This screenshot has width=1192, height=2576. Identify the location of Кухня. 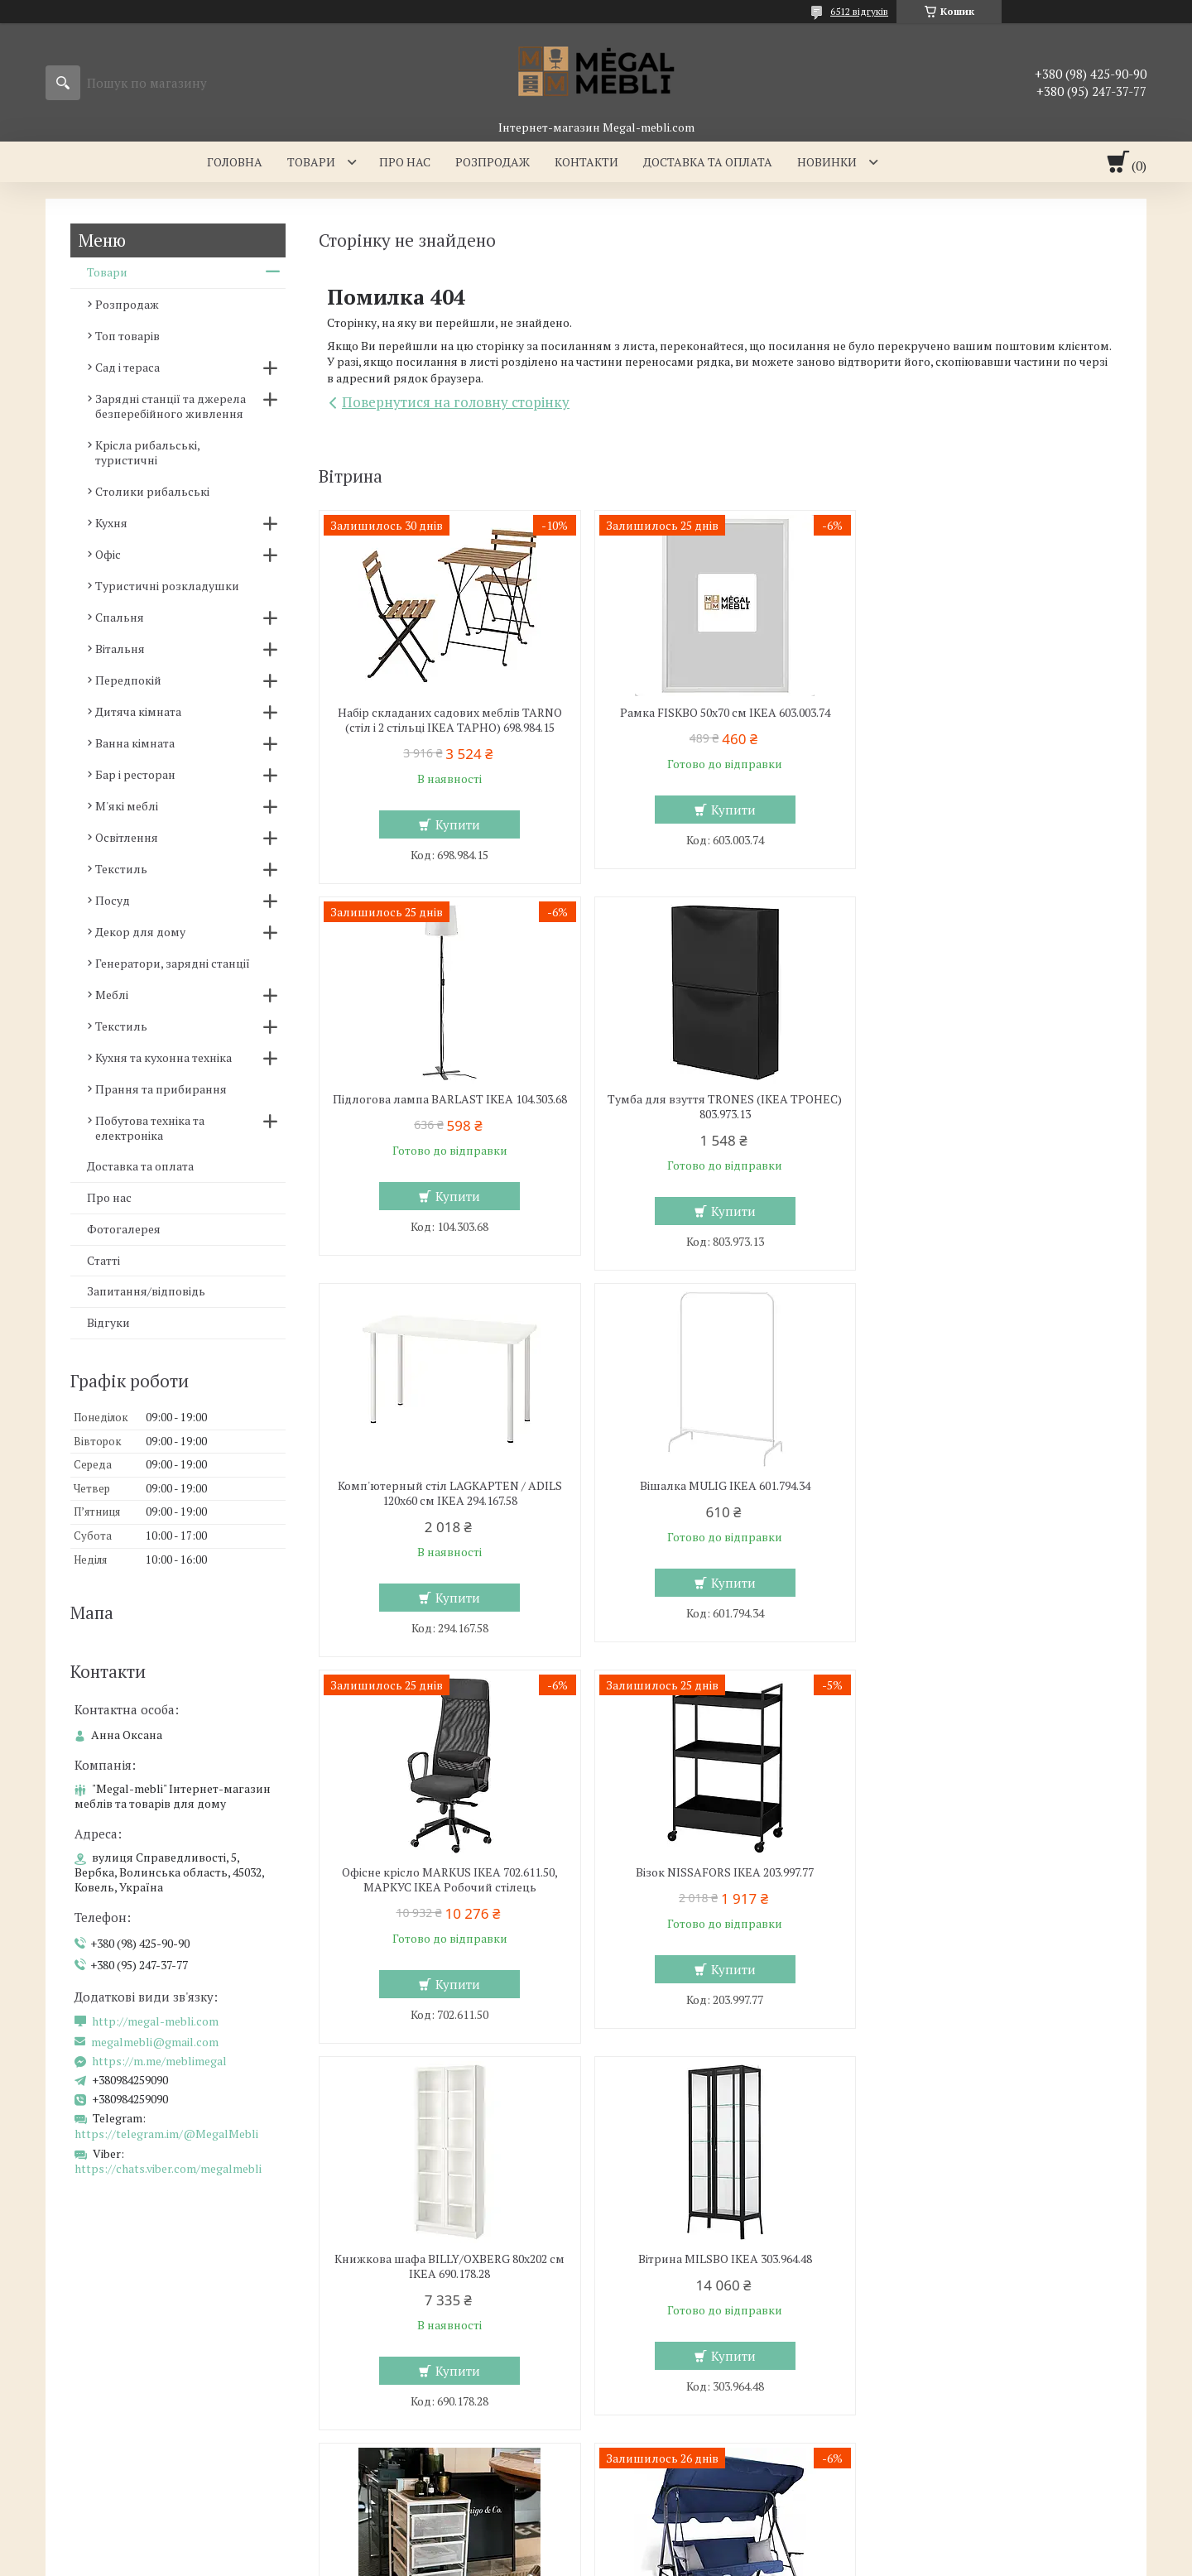
(111, 523).